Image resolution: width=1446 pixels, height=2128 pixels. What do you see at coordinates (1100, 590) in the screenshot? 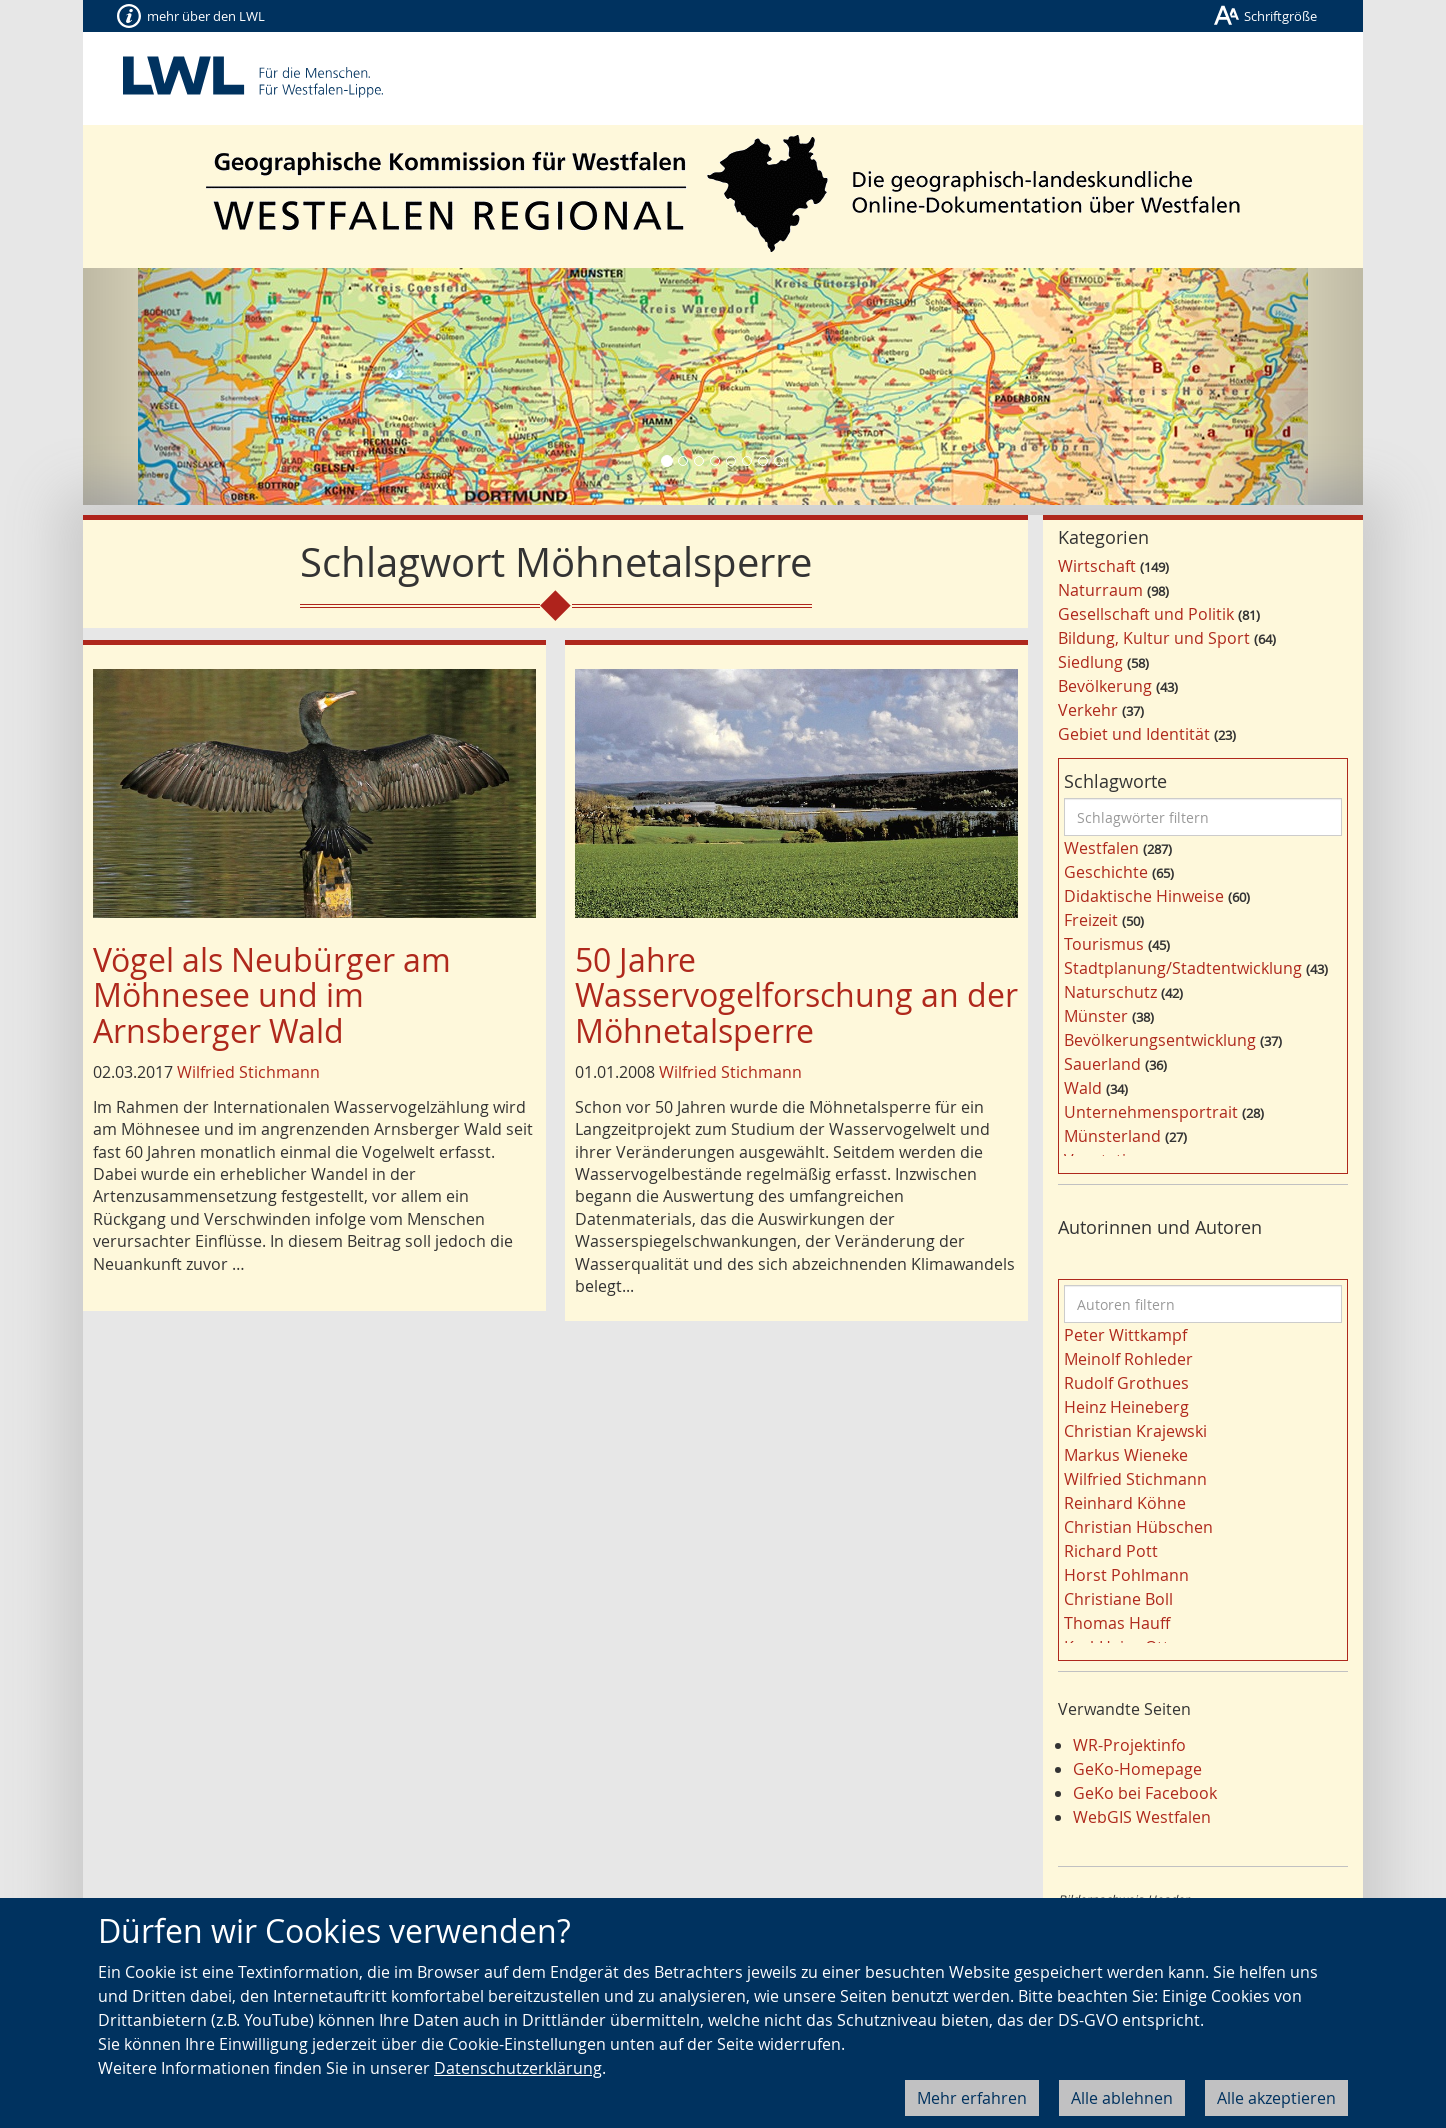
I see `Naturraum` at bounding box center [1100, 590].